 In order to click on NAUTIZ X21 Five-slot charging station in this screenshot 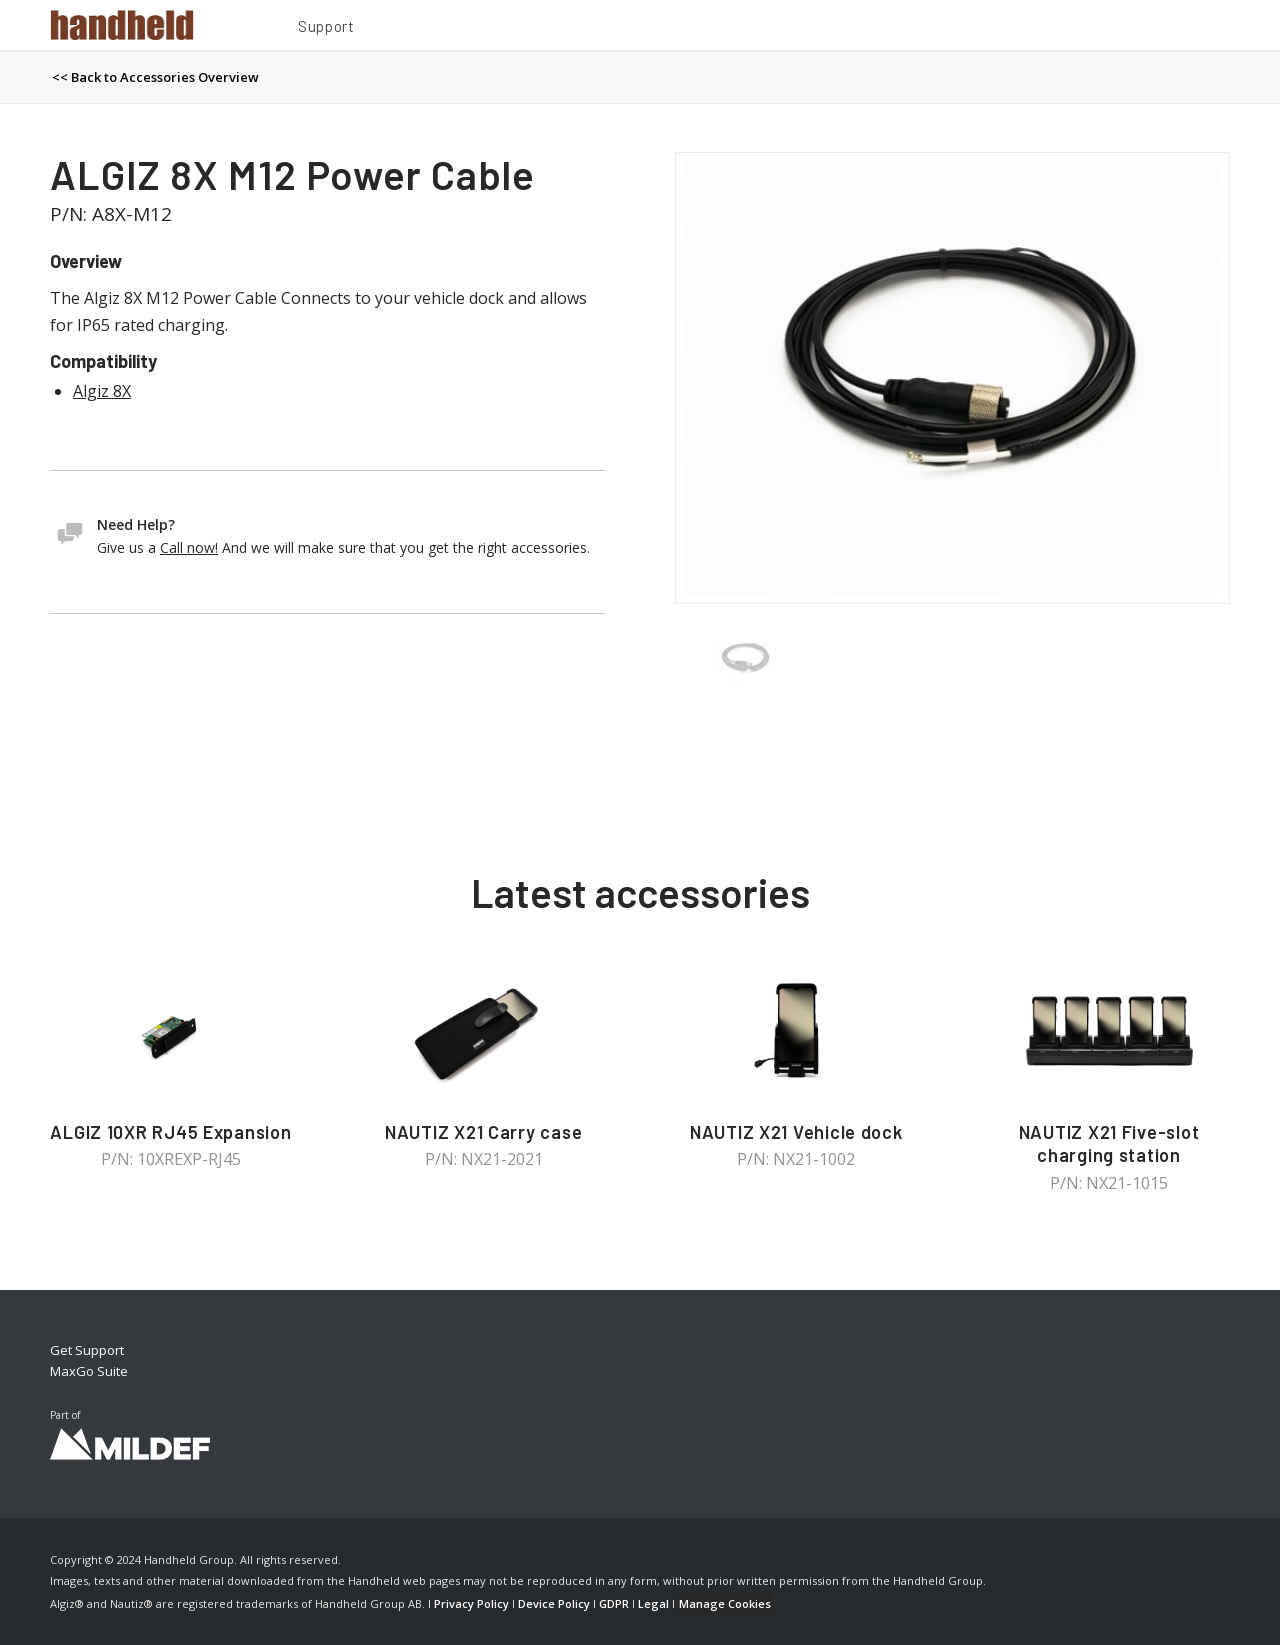, I will do `click(1109, 1144)`.